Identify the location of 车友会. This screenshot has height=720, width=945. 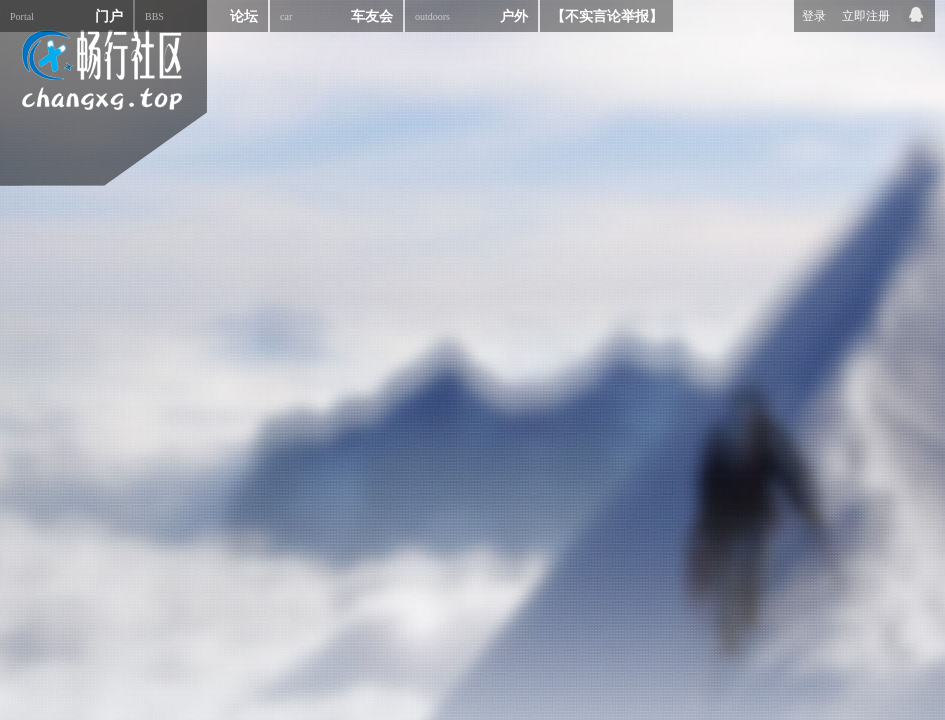
(336, 16).